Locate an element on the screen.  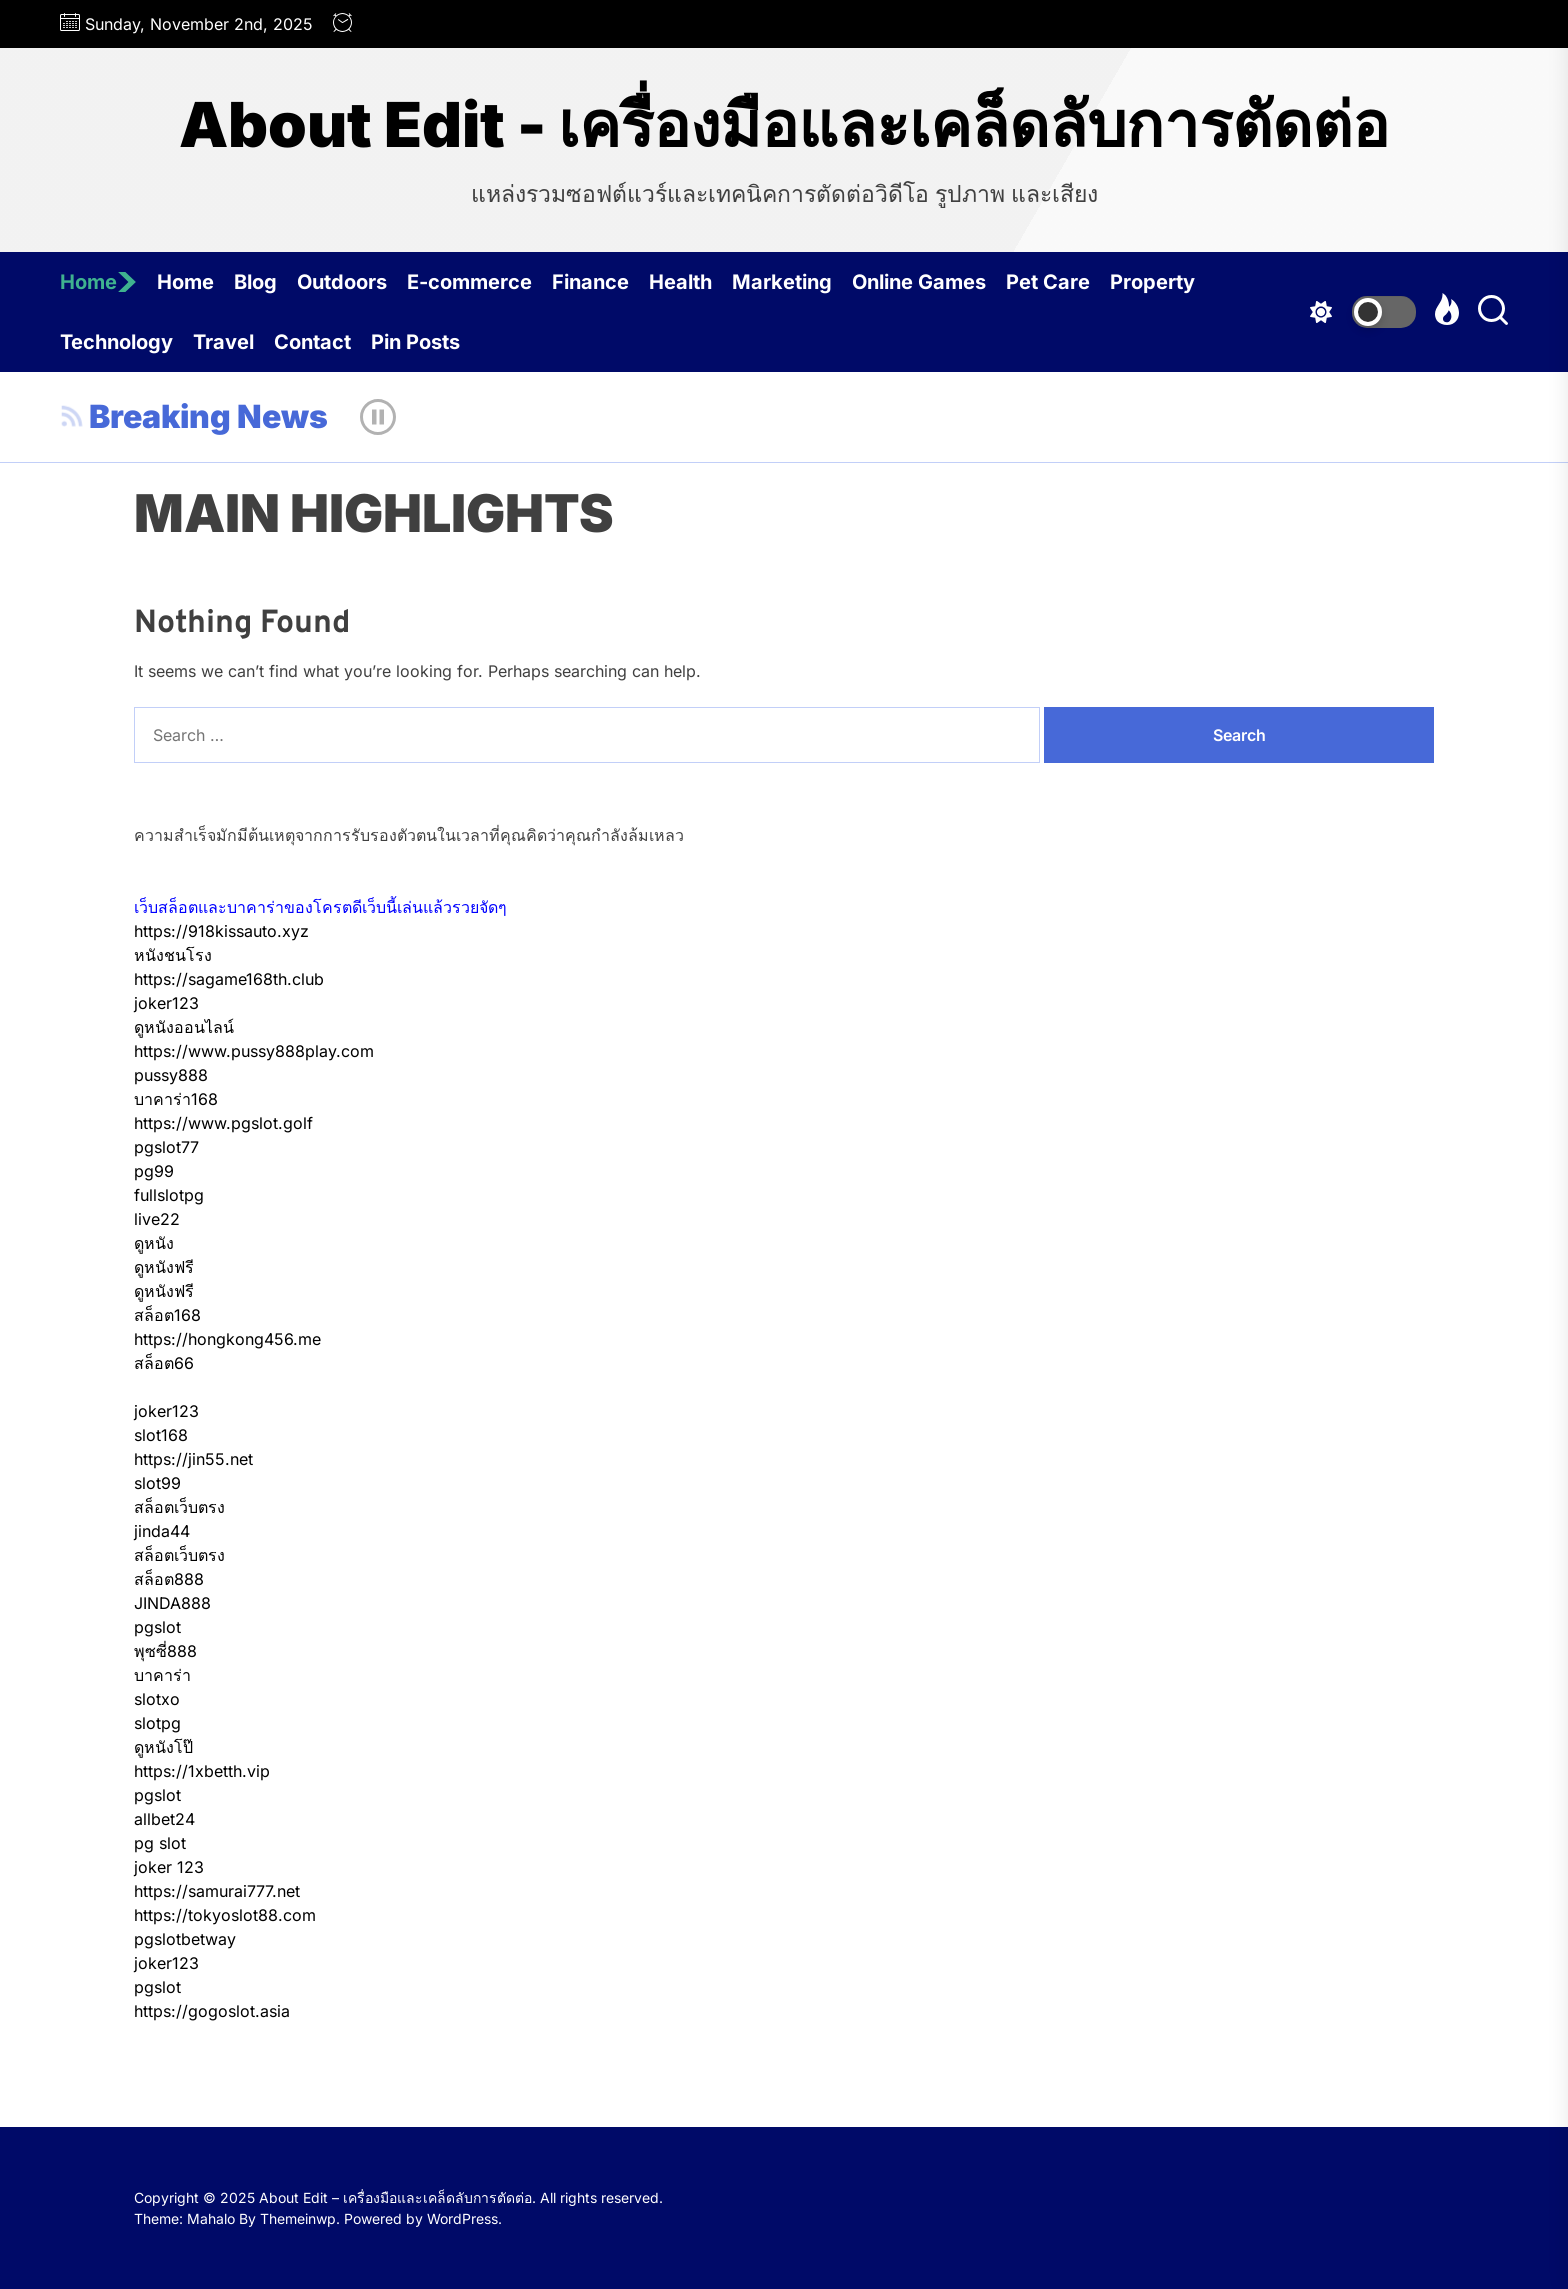
Outdoors is located at coordinates (342, 282).